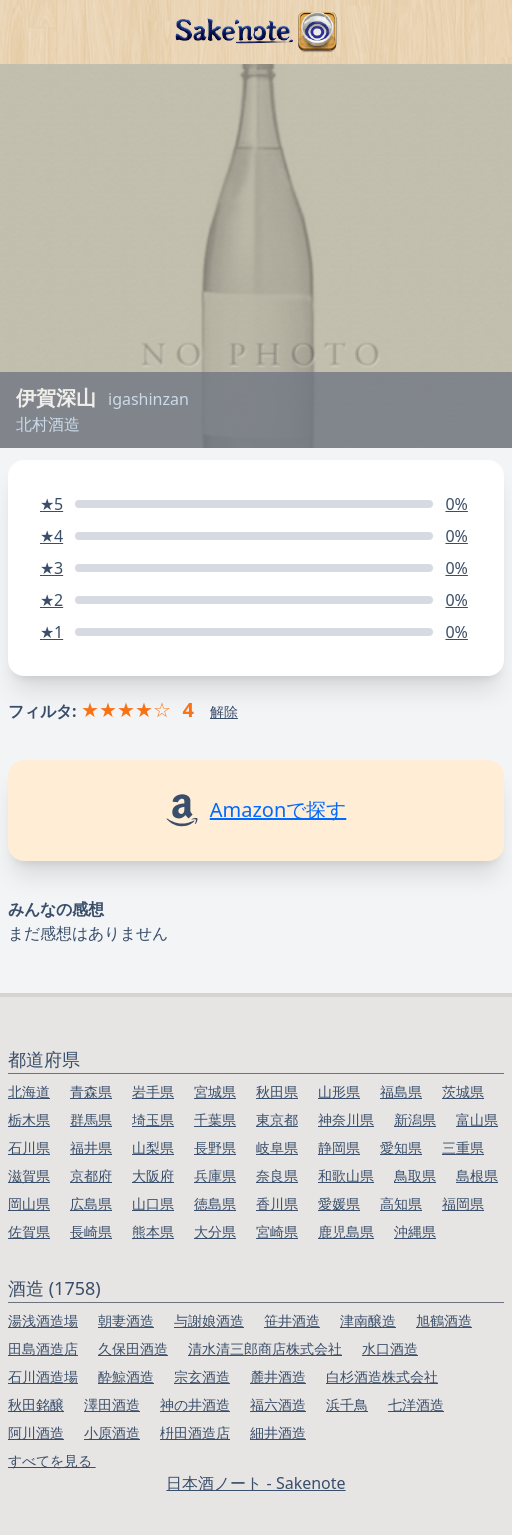 The image size is (512, 1535). Describe the element at coordinates (278, 1432) in the screenshot. I see `細井酒造` at that location.